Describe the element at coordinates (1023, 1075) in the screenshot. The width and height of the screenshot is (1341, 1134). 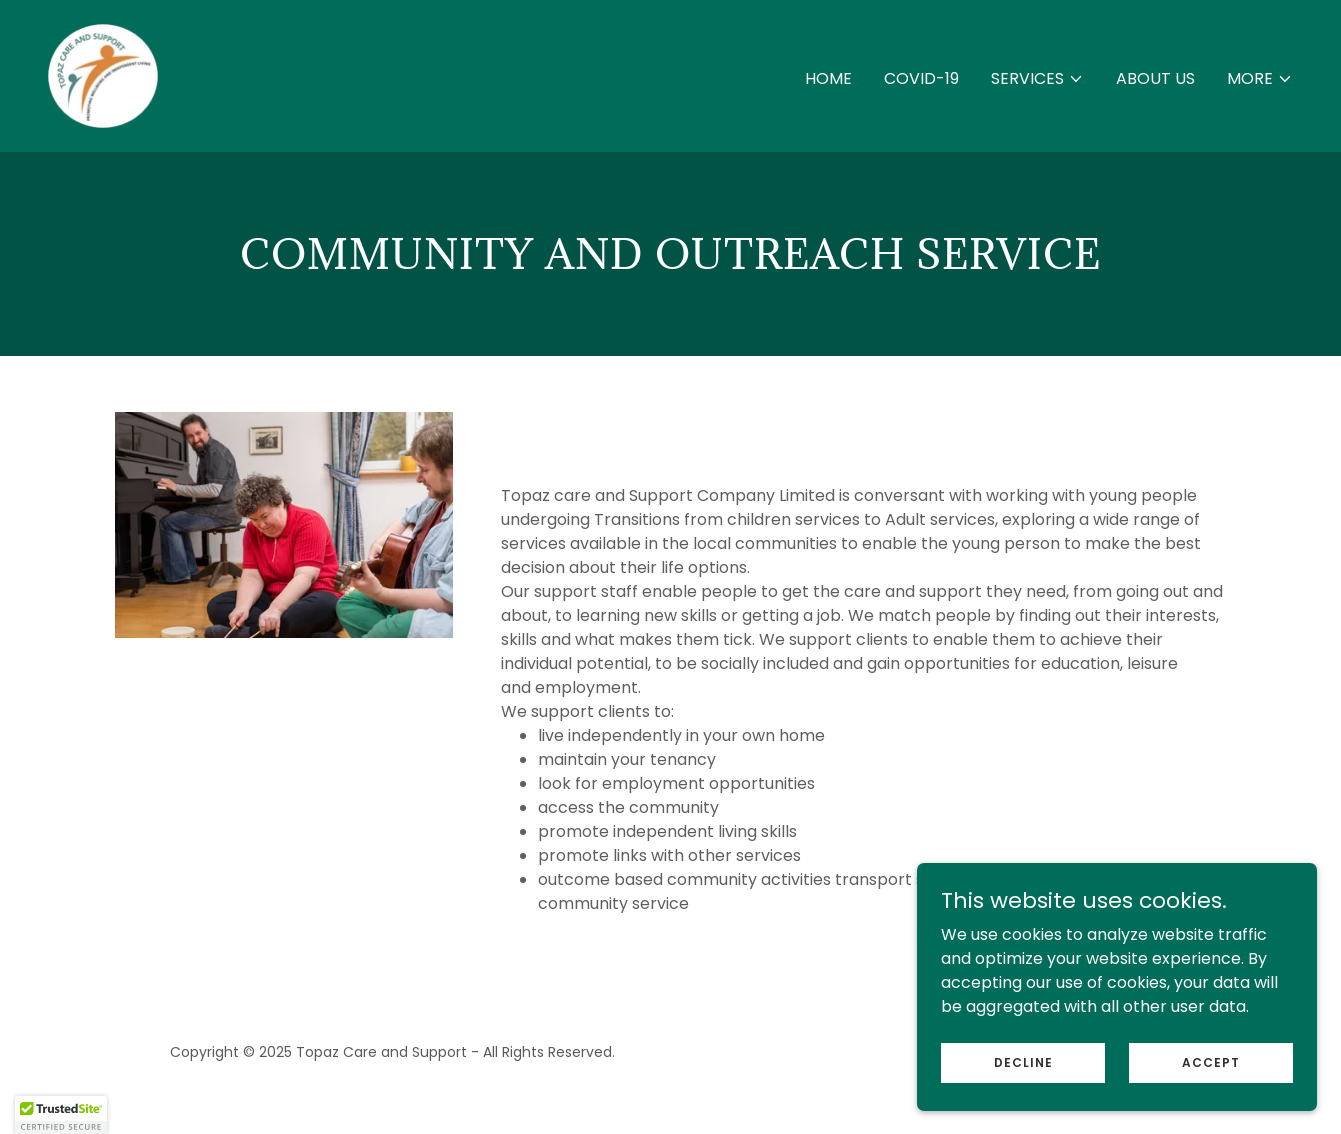
I see `Decline` at that location.